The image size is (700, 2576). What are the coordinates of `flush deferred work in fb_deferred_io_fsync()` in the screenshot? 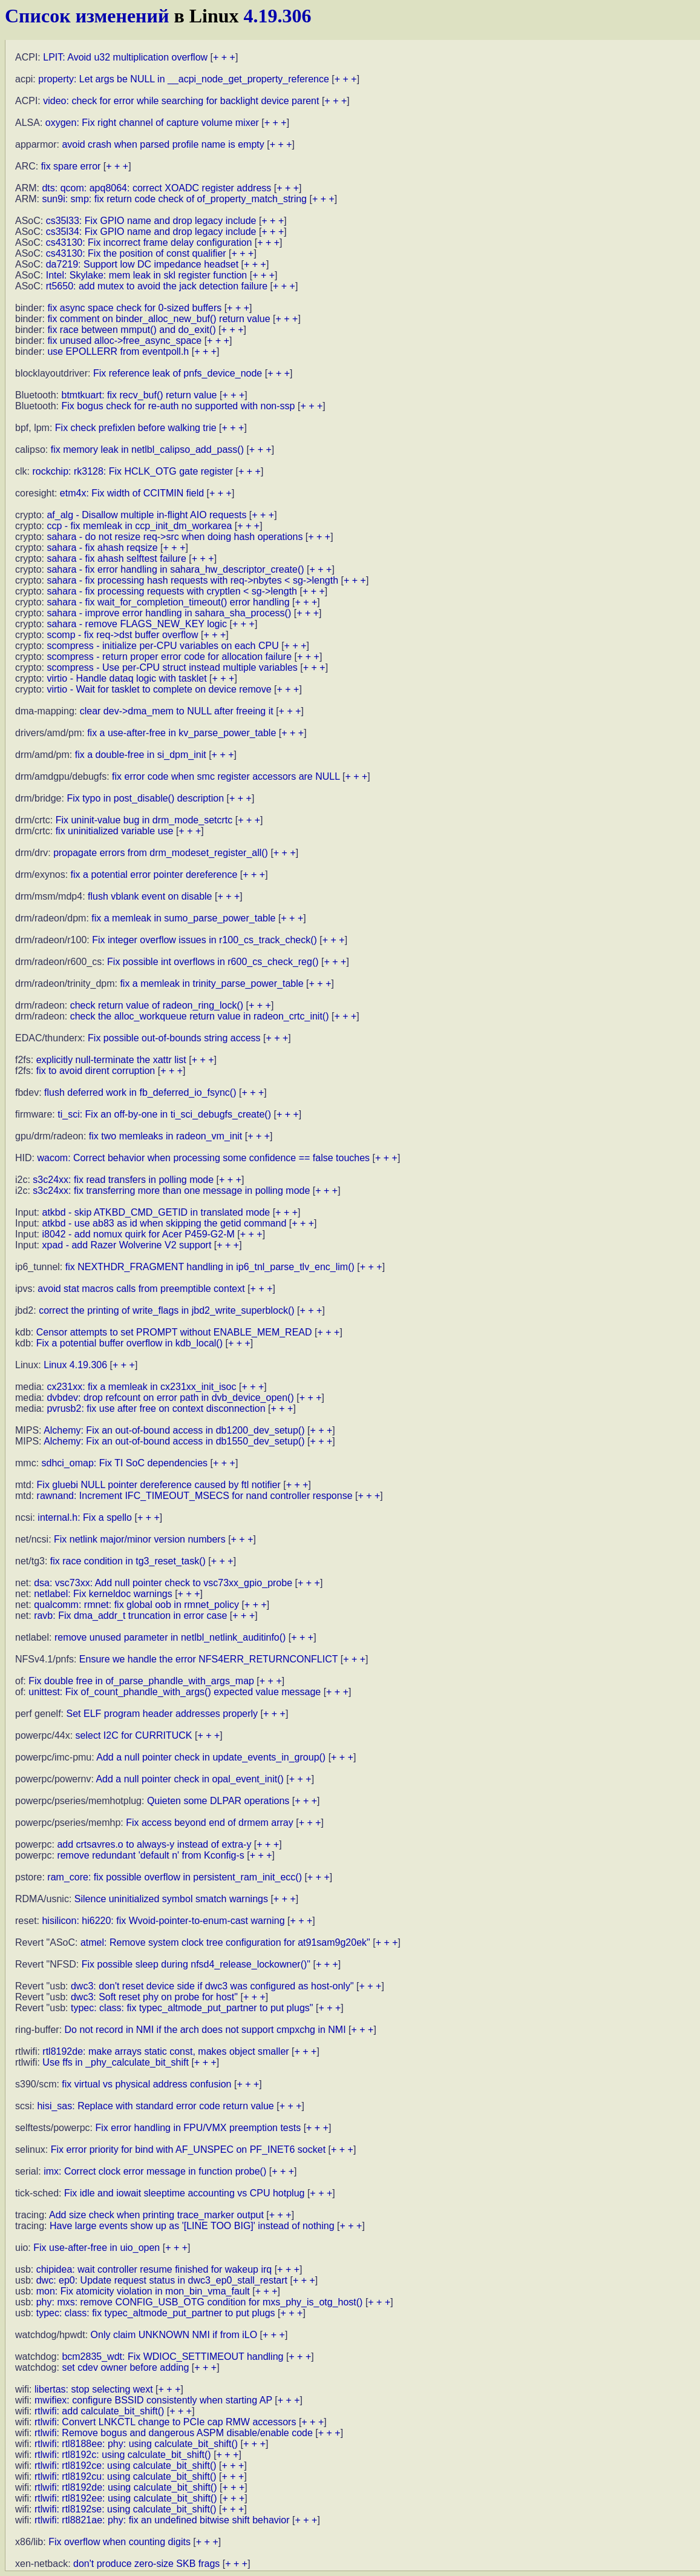 It's located at (140, 1092).